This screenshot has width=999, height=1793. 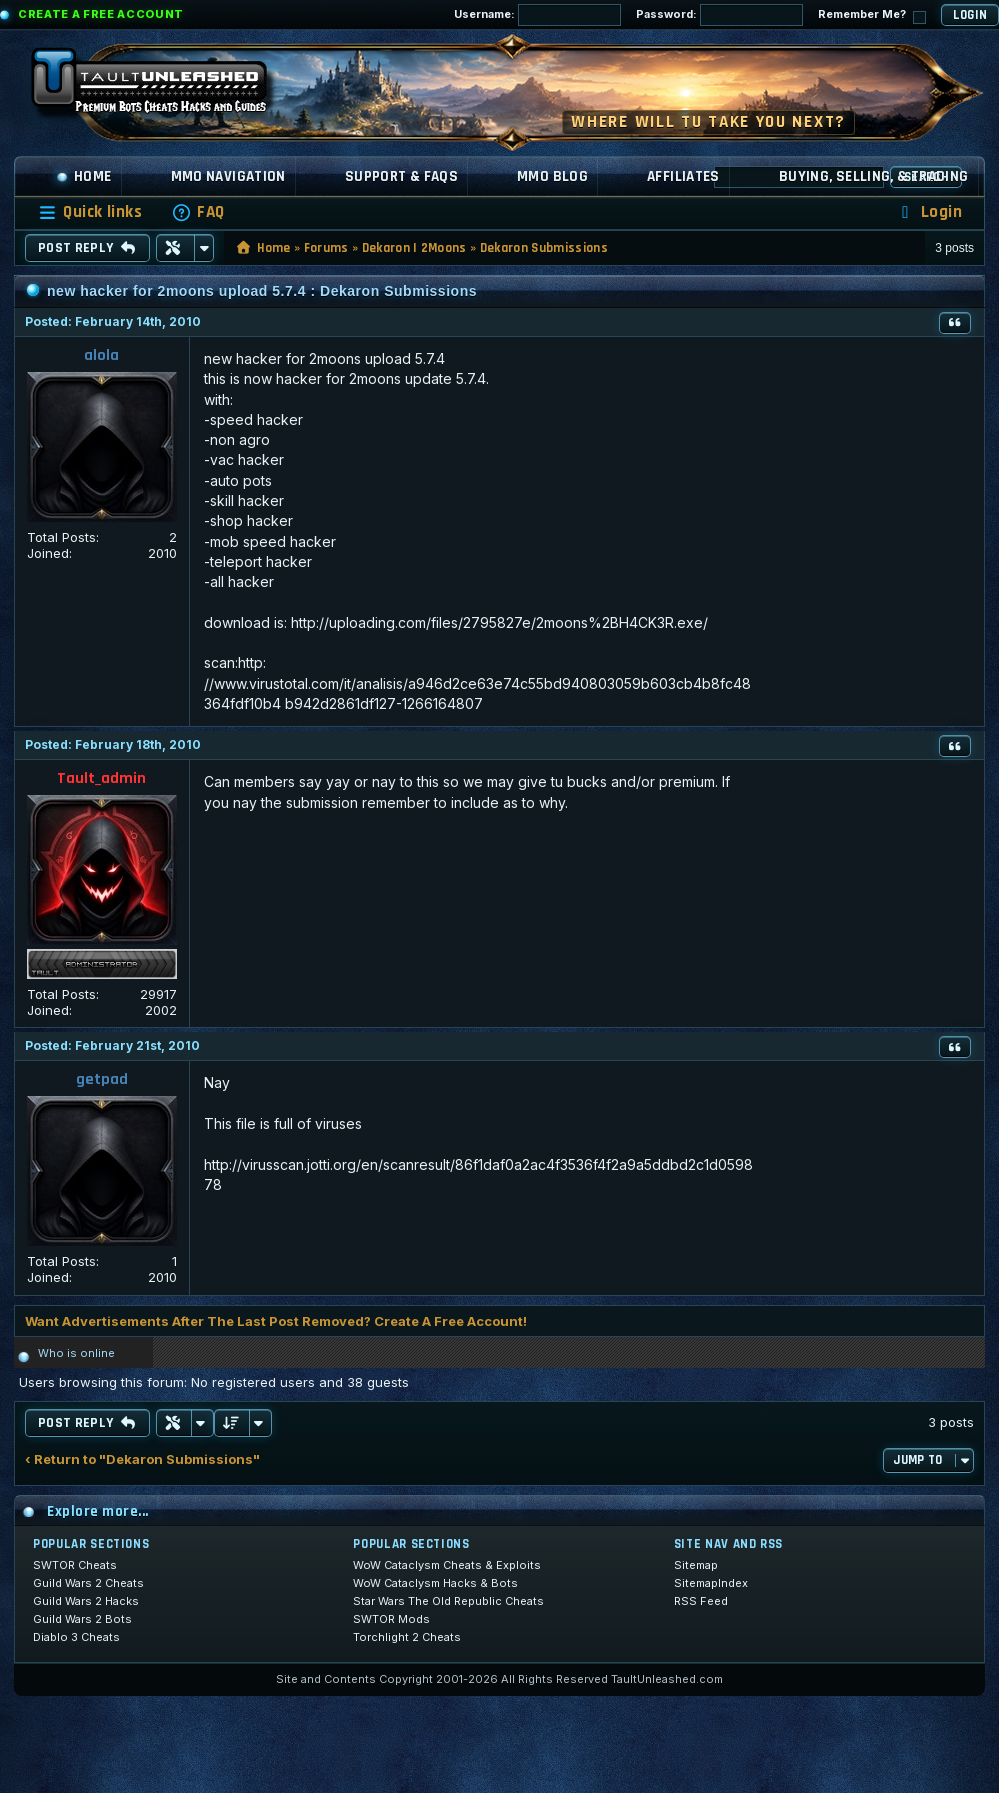 I want to click on Support & FAQs, so click(x=401, y=176).